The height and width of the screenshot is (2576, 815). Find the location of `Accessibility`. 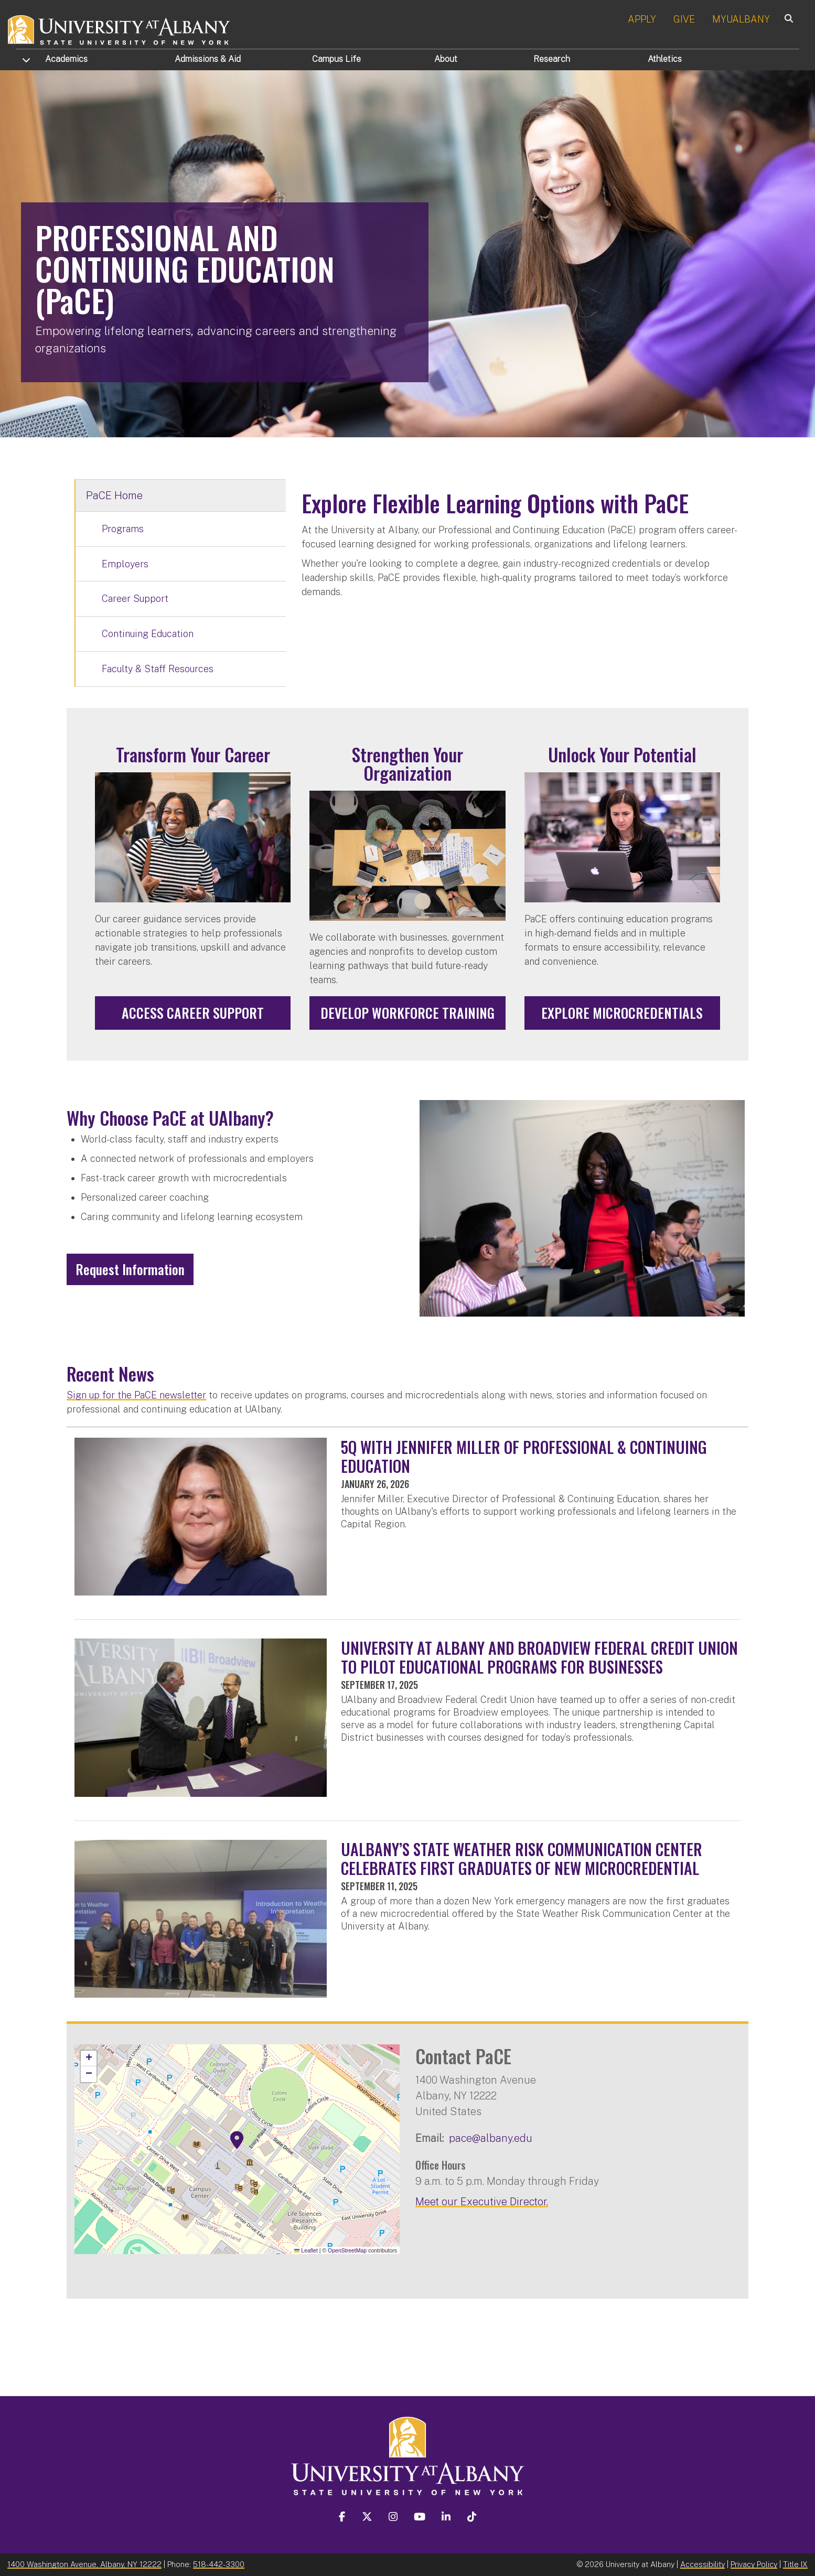

Accessibility is located at coordinates (702, 2564).